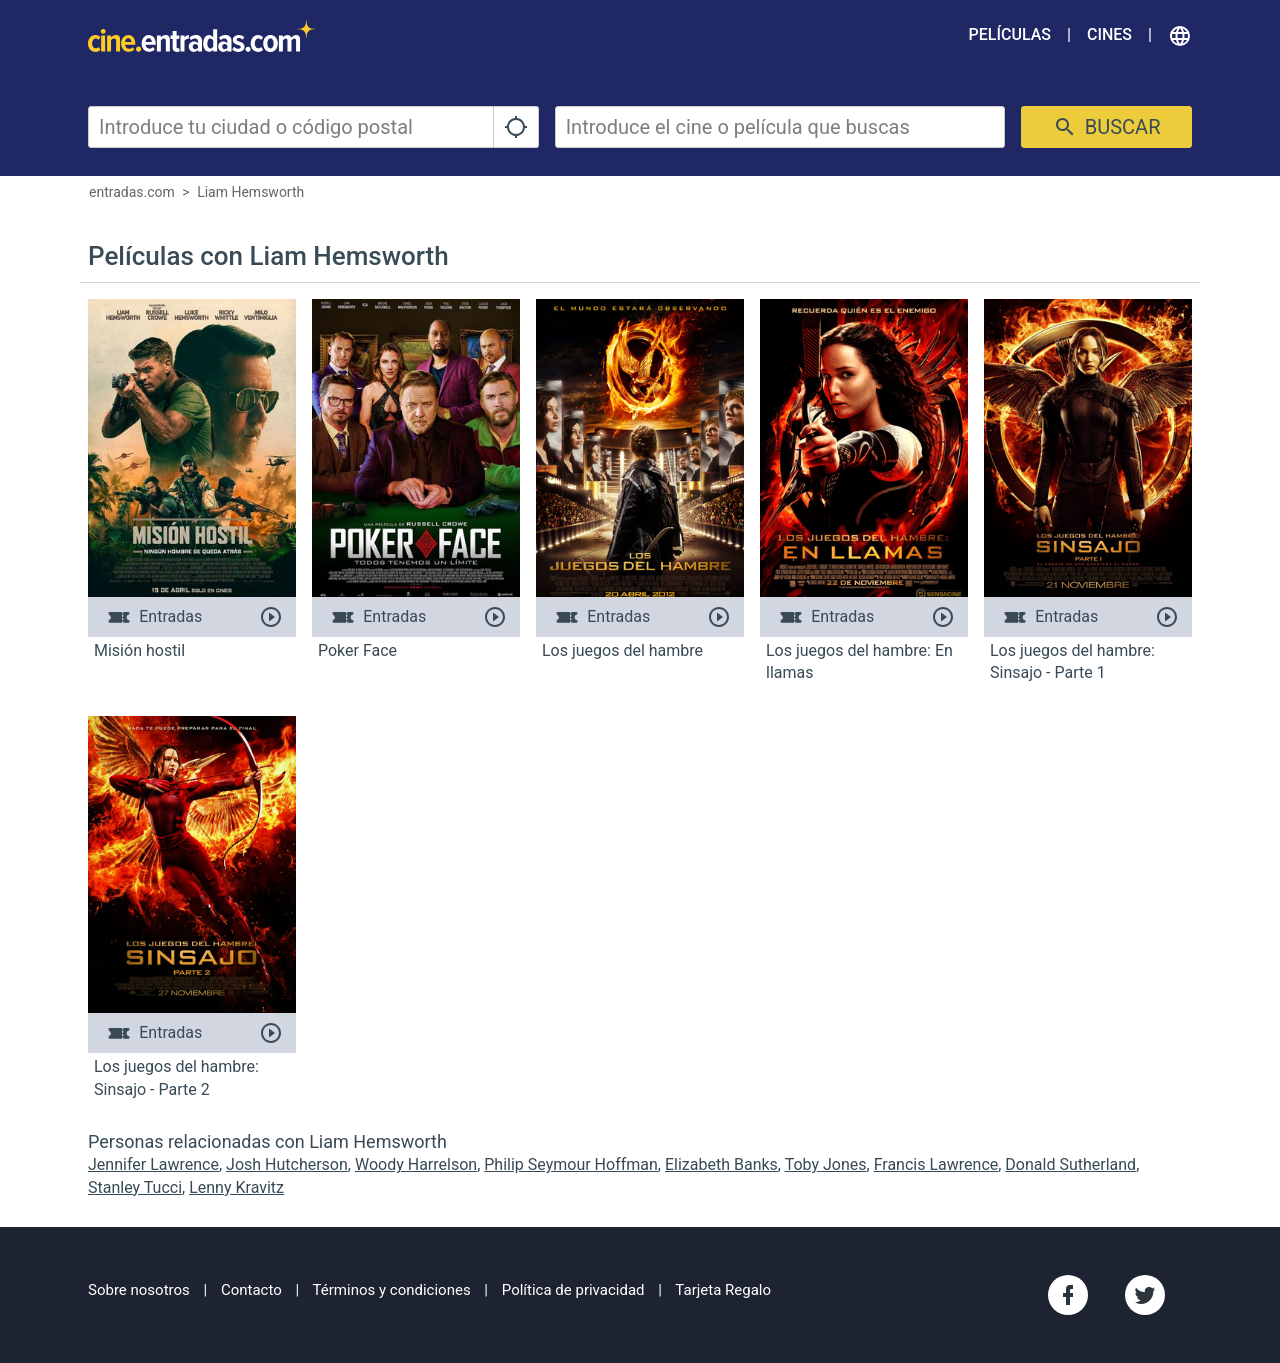 The image size is (1280, 1363). I want to click on Francis Lawrence, so click(936, 1164).